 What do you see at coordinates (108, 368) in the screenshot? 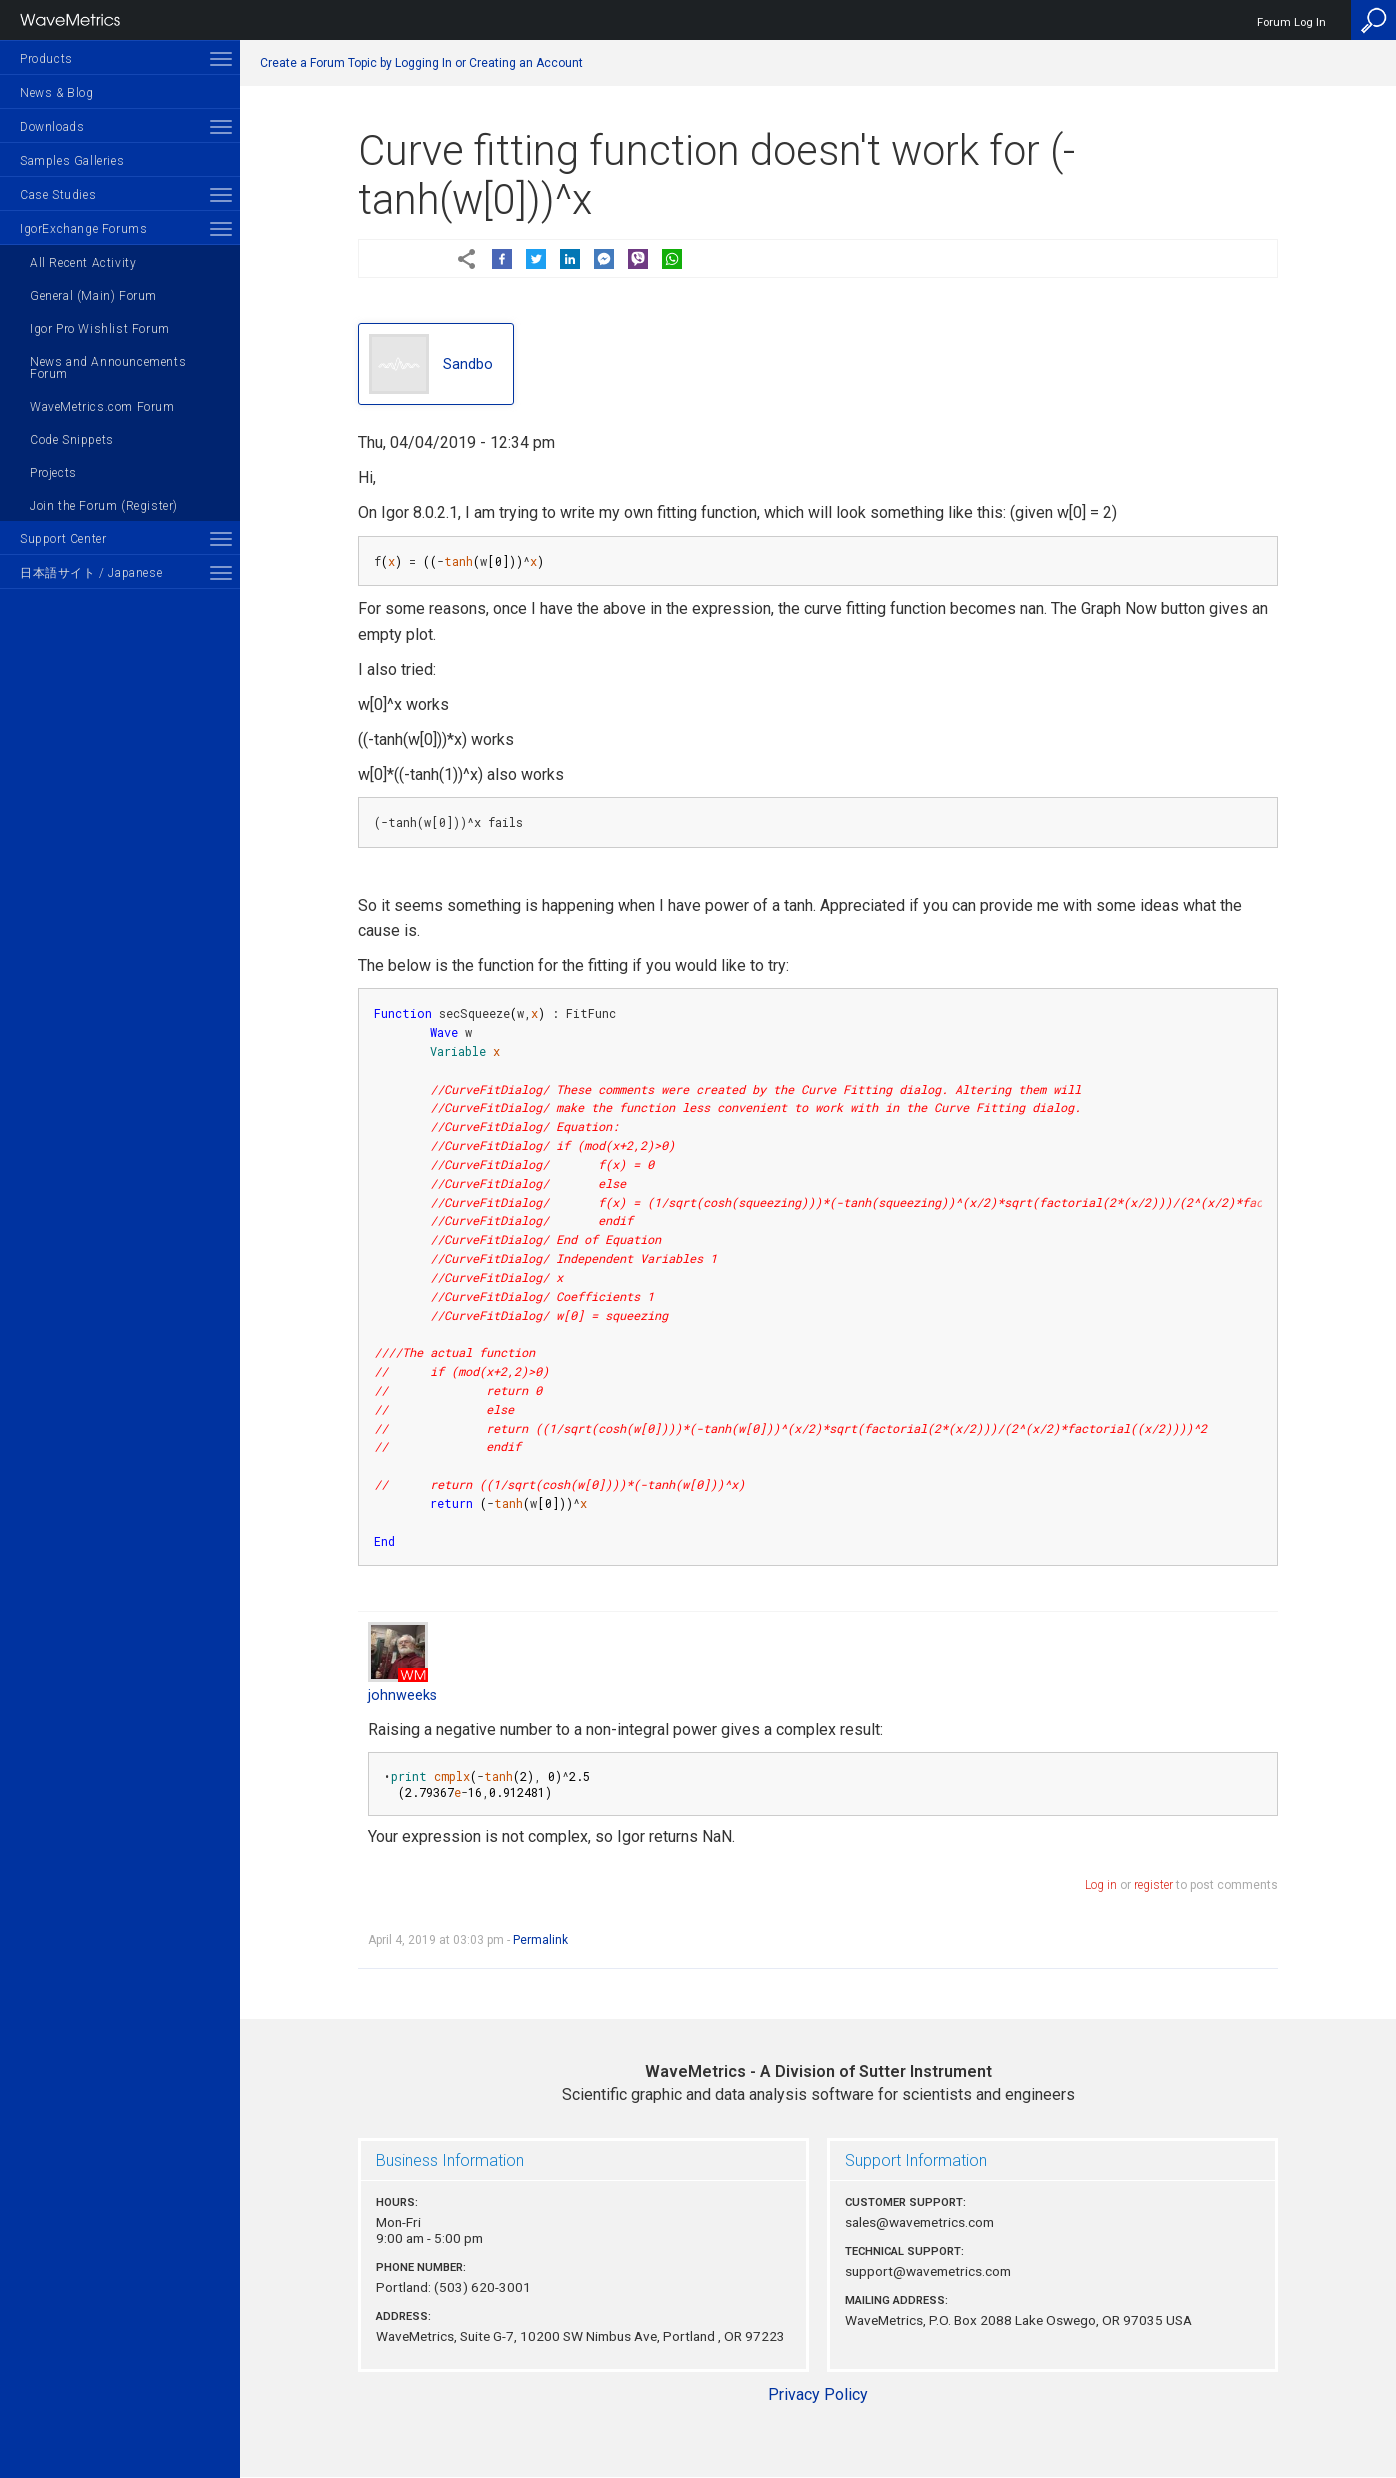
I see `News and Announcements Forum` at bounding box center [108, 368].